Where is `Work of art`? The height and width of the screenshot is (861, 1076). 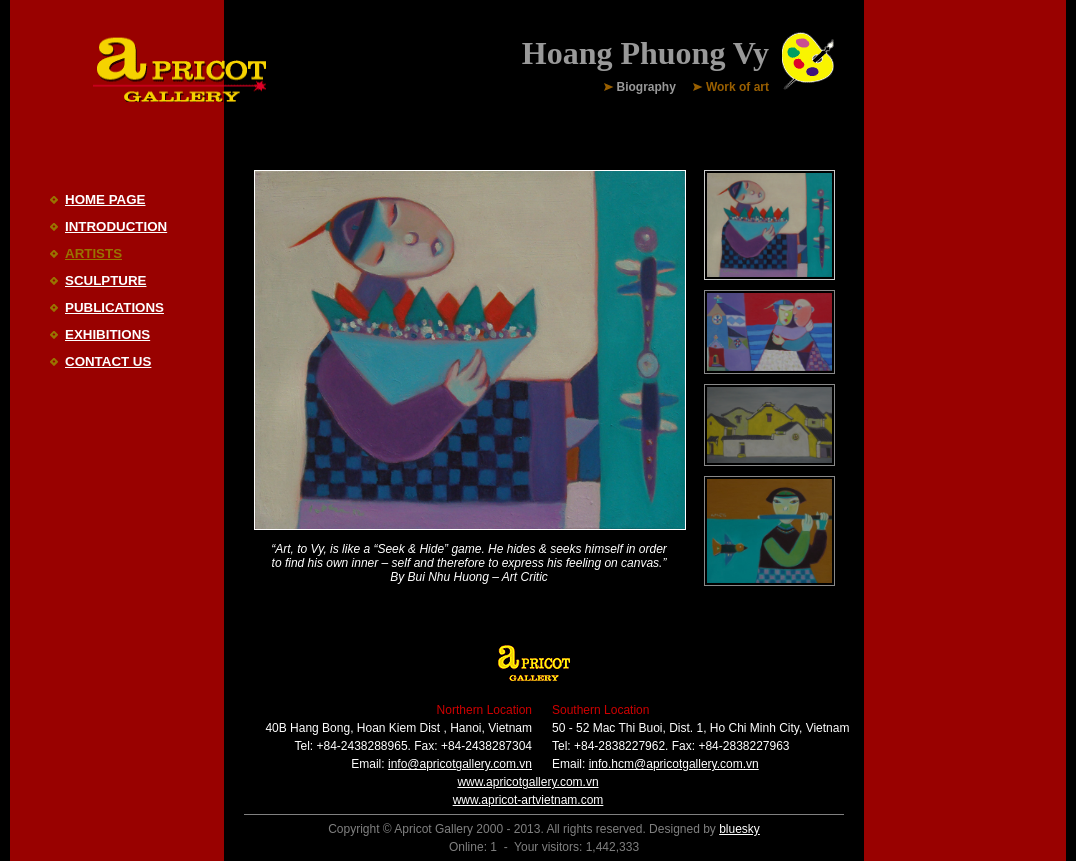
Work of art is located at coordinates (737, 88).